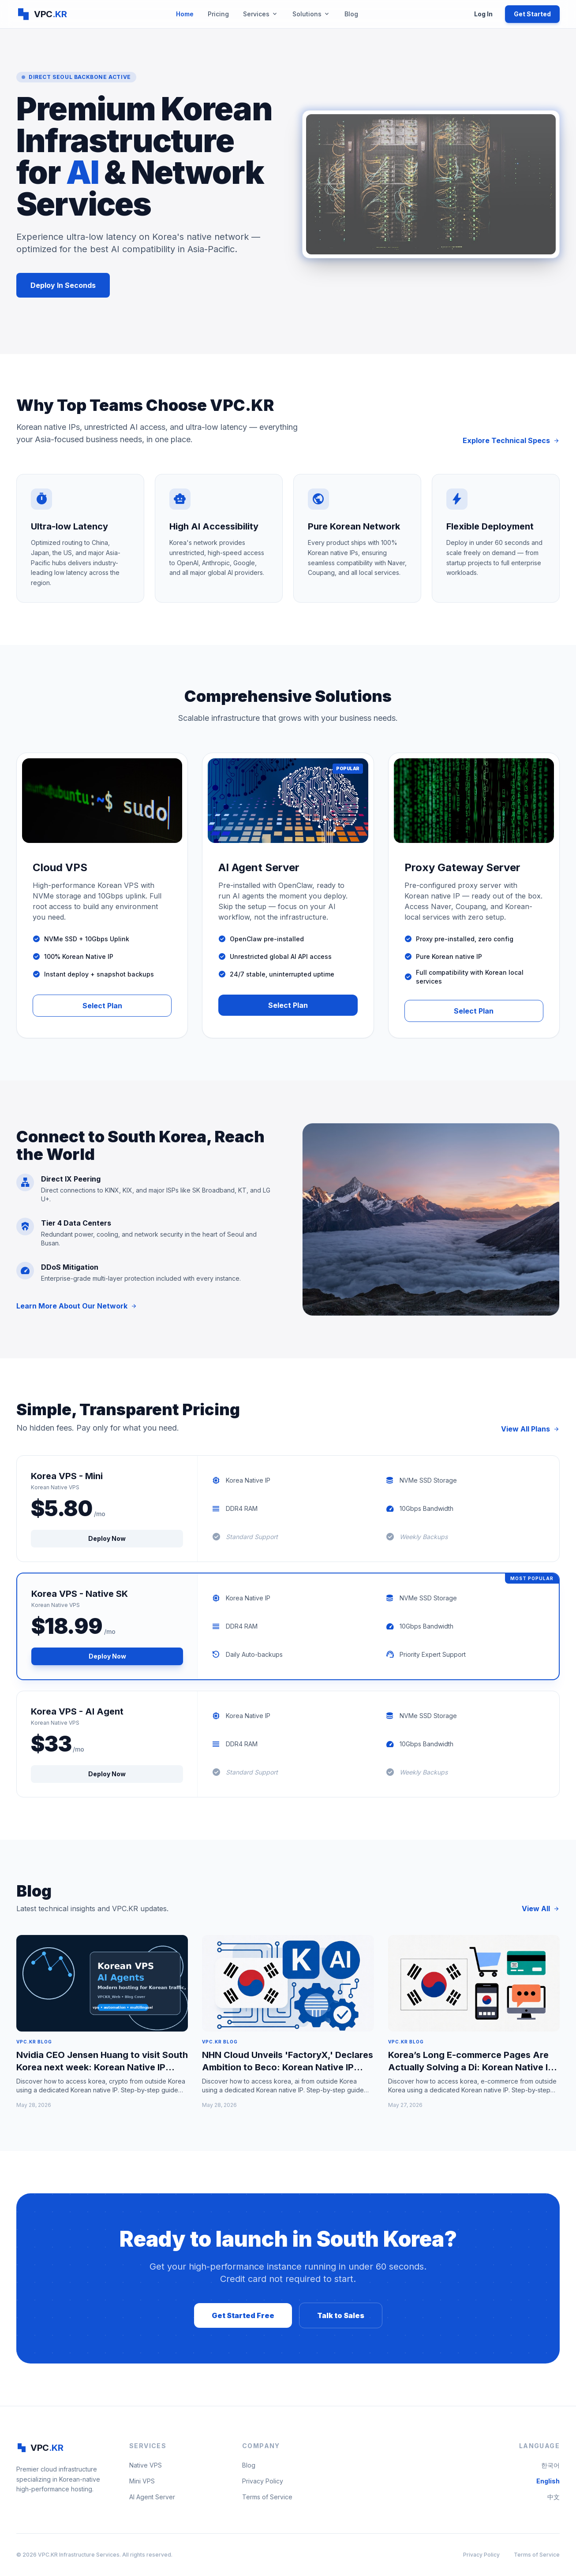 This screenshot has height=2576, width=576. I want to click on Deploy In Seconds, so click(63, 285).